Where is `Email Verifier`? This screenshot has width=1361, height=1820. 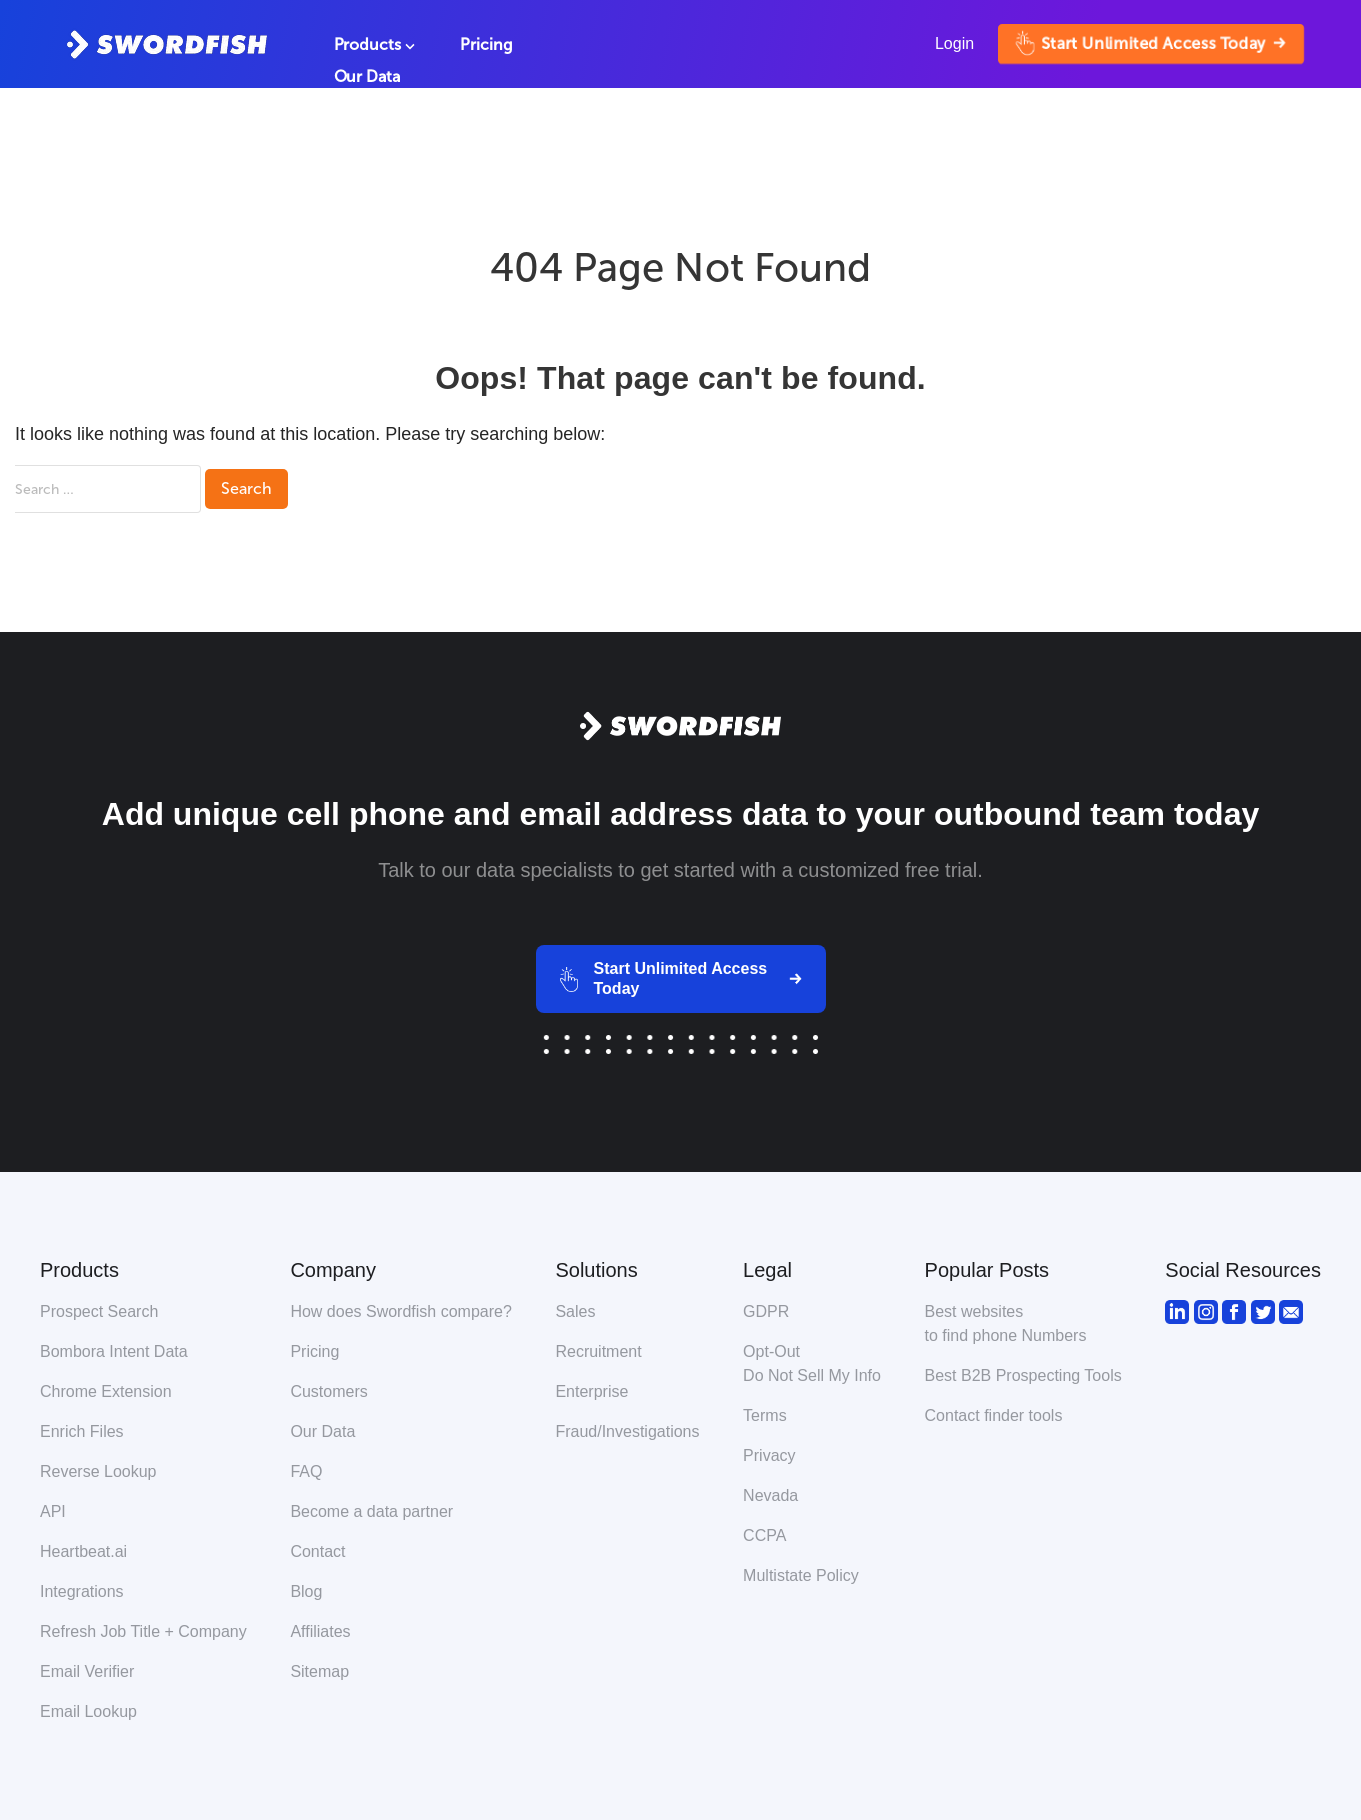
Email Verifier is located at coordinates (87, 1671).